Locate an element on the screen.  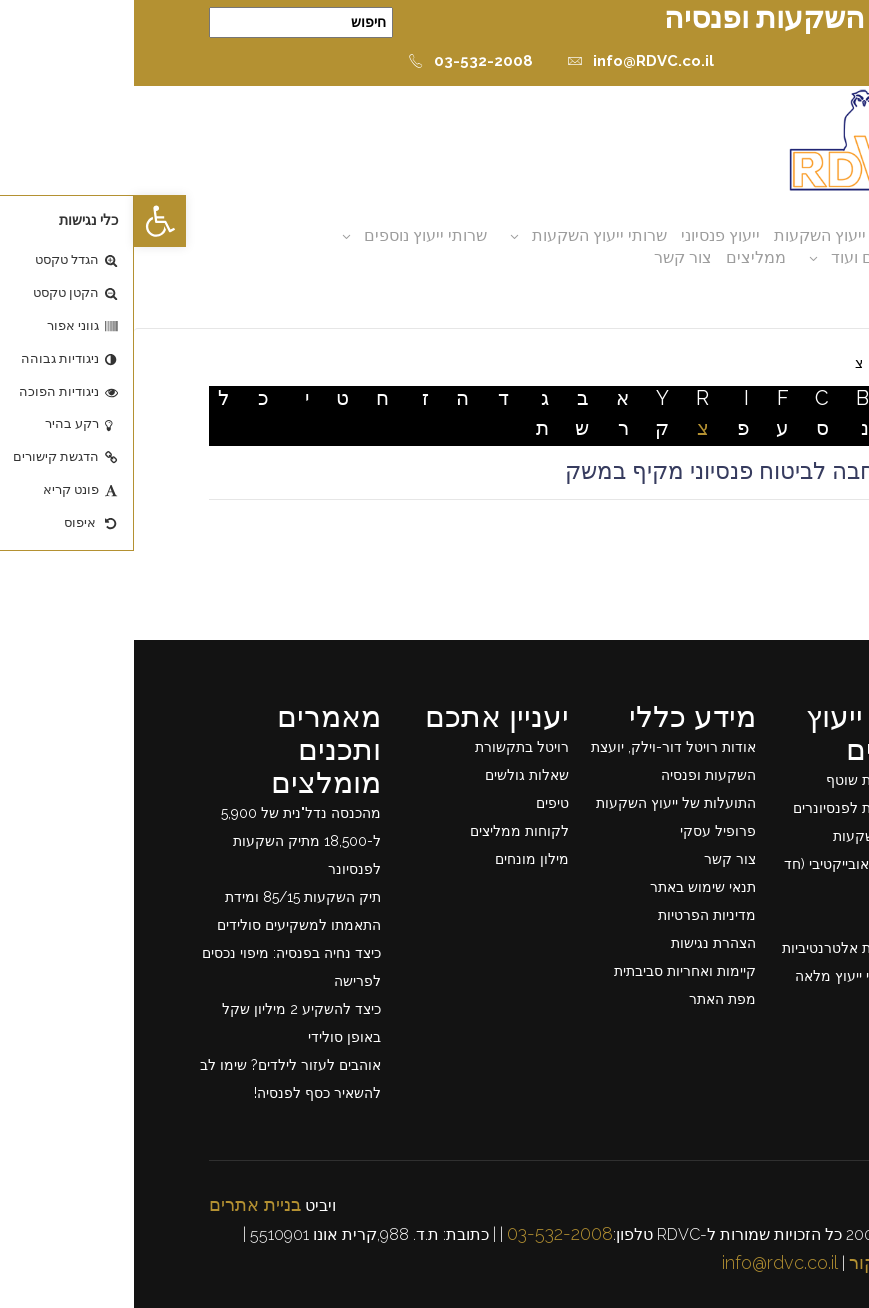
הצהרת נגישות is located at coordinates (579, 943).